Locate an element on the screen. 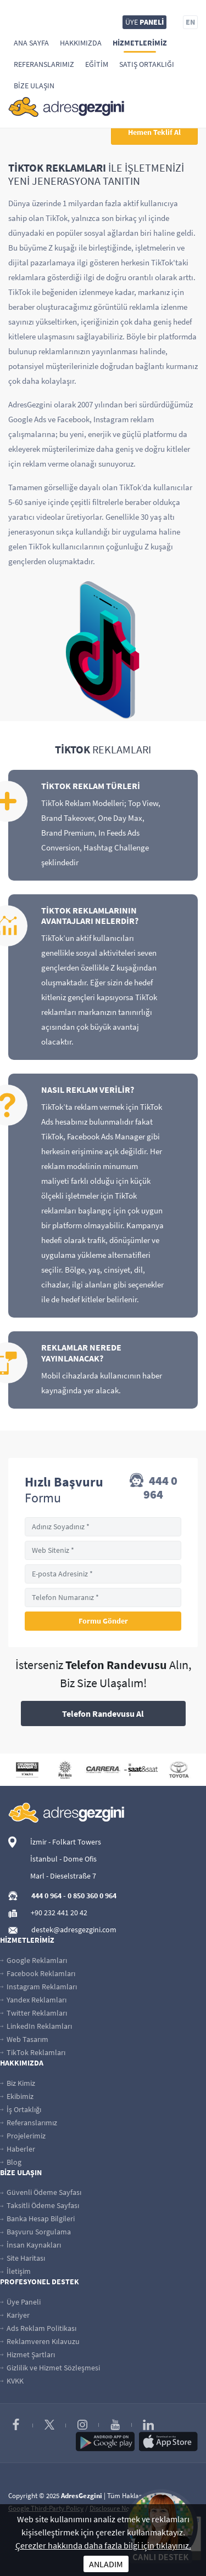  Ana Sayfa is located at coordinates (31, 43).